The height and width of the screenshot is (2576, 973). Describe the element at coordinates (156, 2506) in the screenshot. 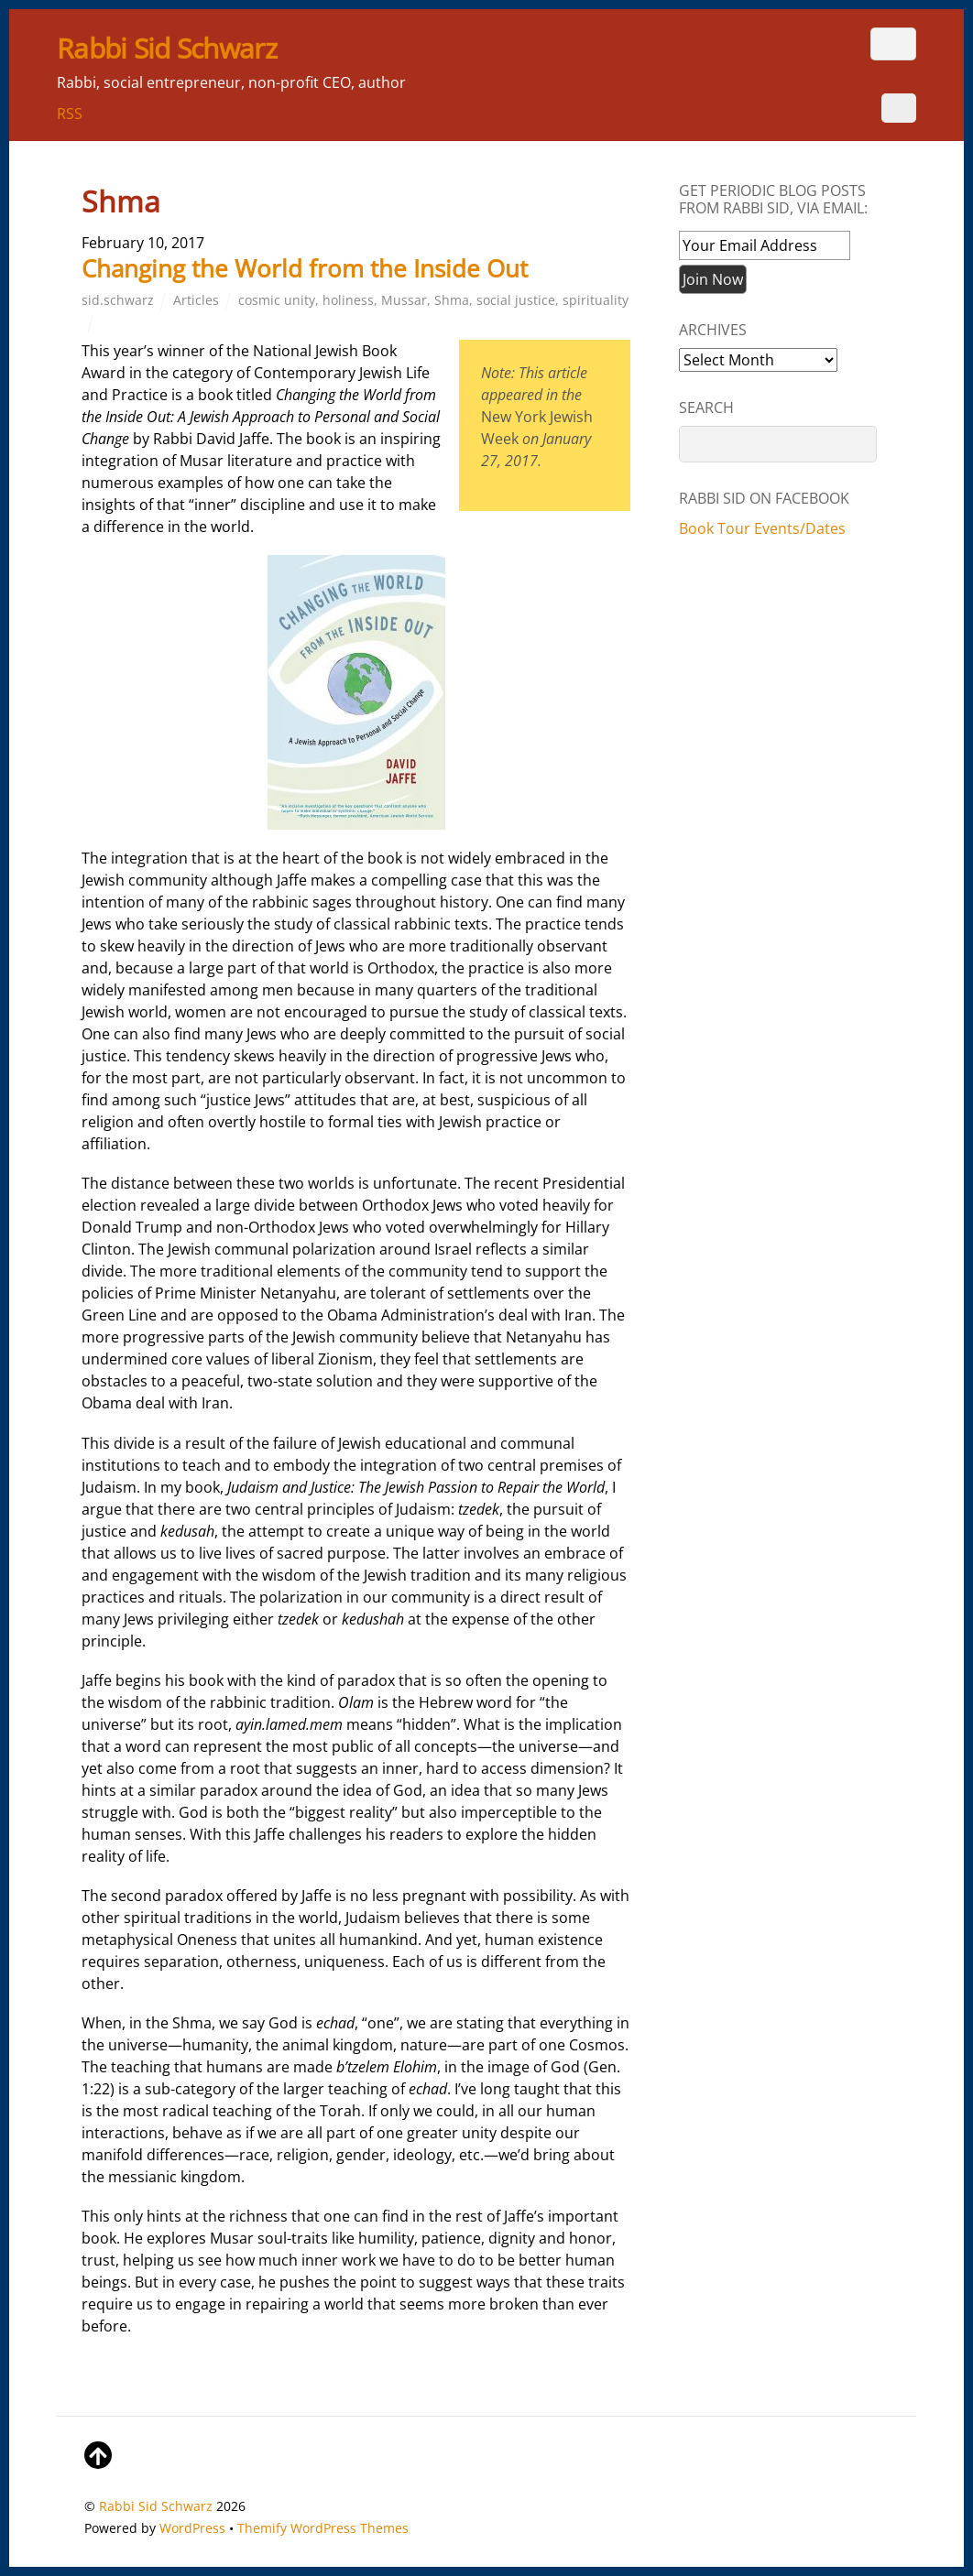

I see `Rabbi Sid Schwarz` at that location.